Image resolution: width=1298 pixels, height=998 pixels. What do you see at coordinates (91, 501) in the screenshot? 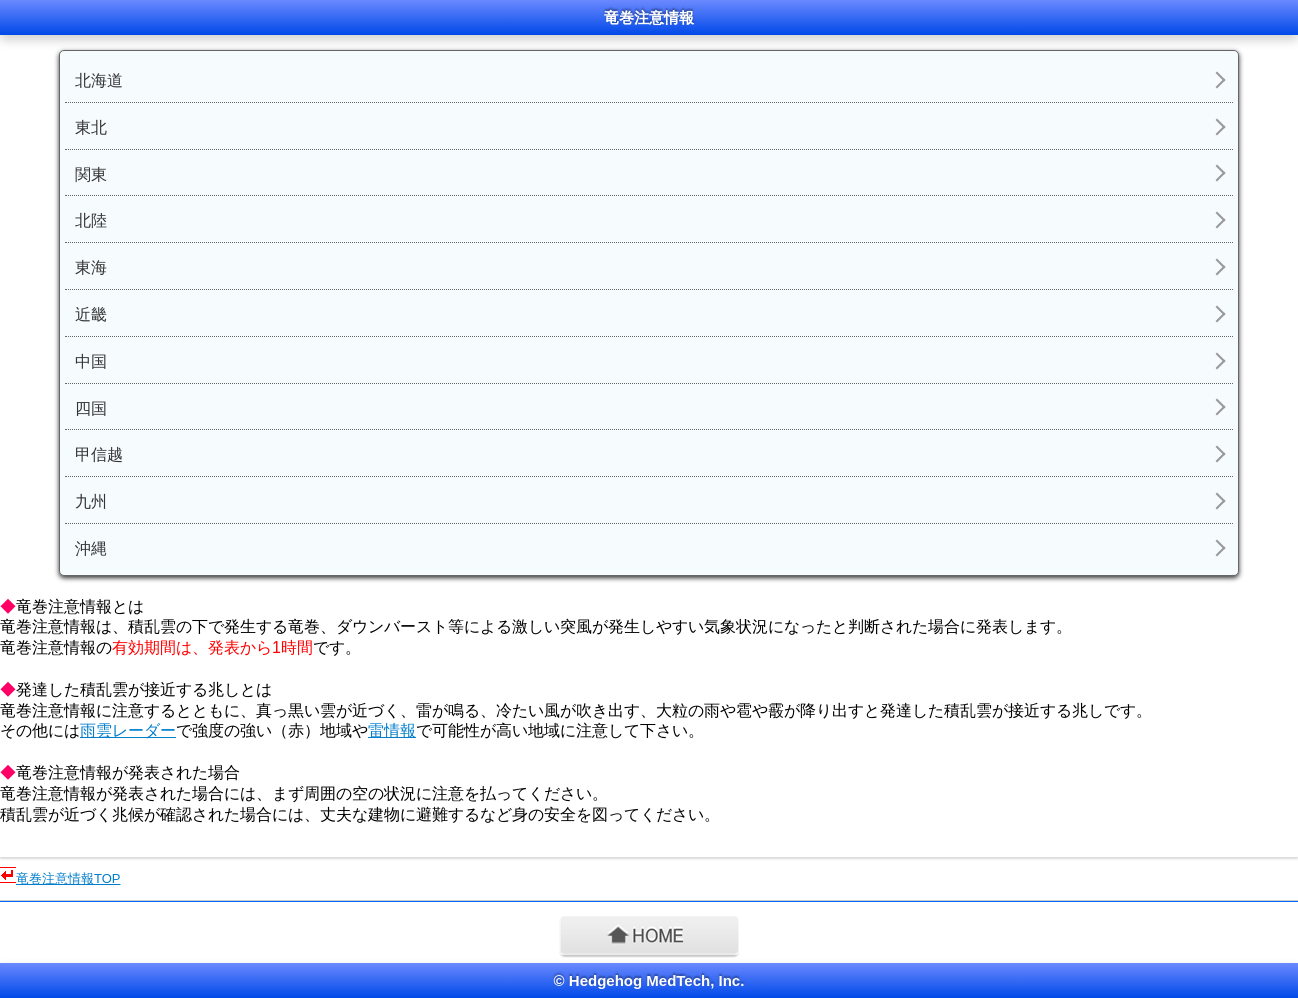
I see `九州` at bounding box center [91, 501].